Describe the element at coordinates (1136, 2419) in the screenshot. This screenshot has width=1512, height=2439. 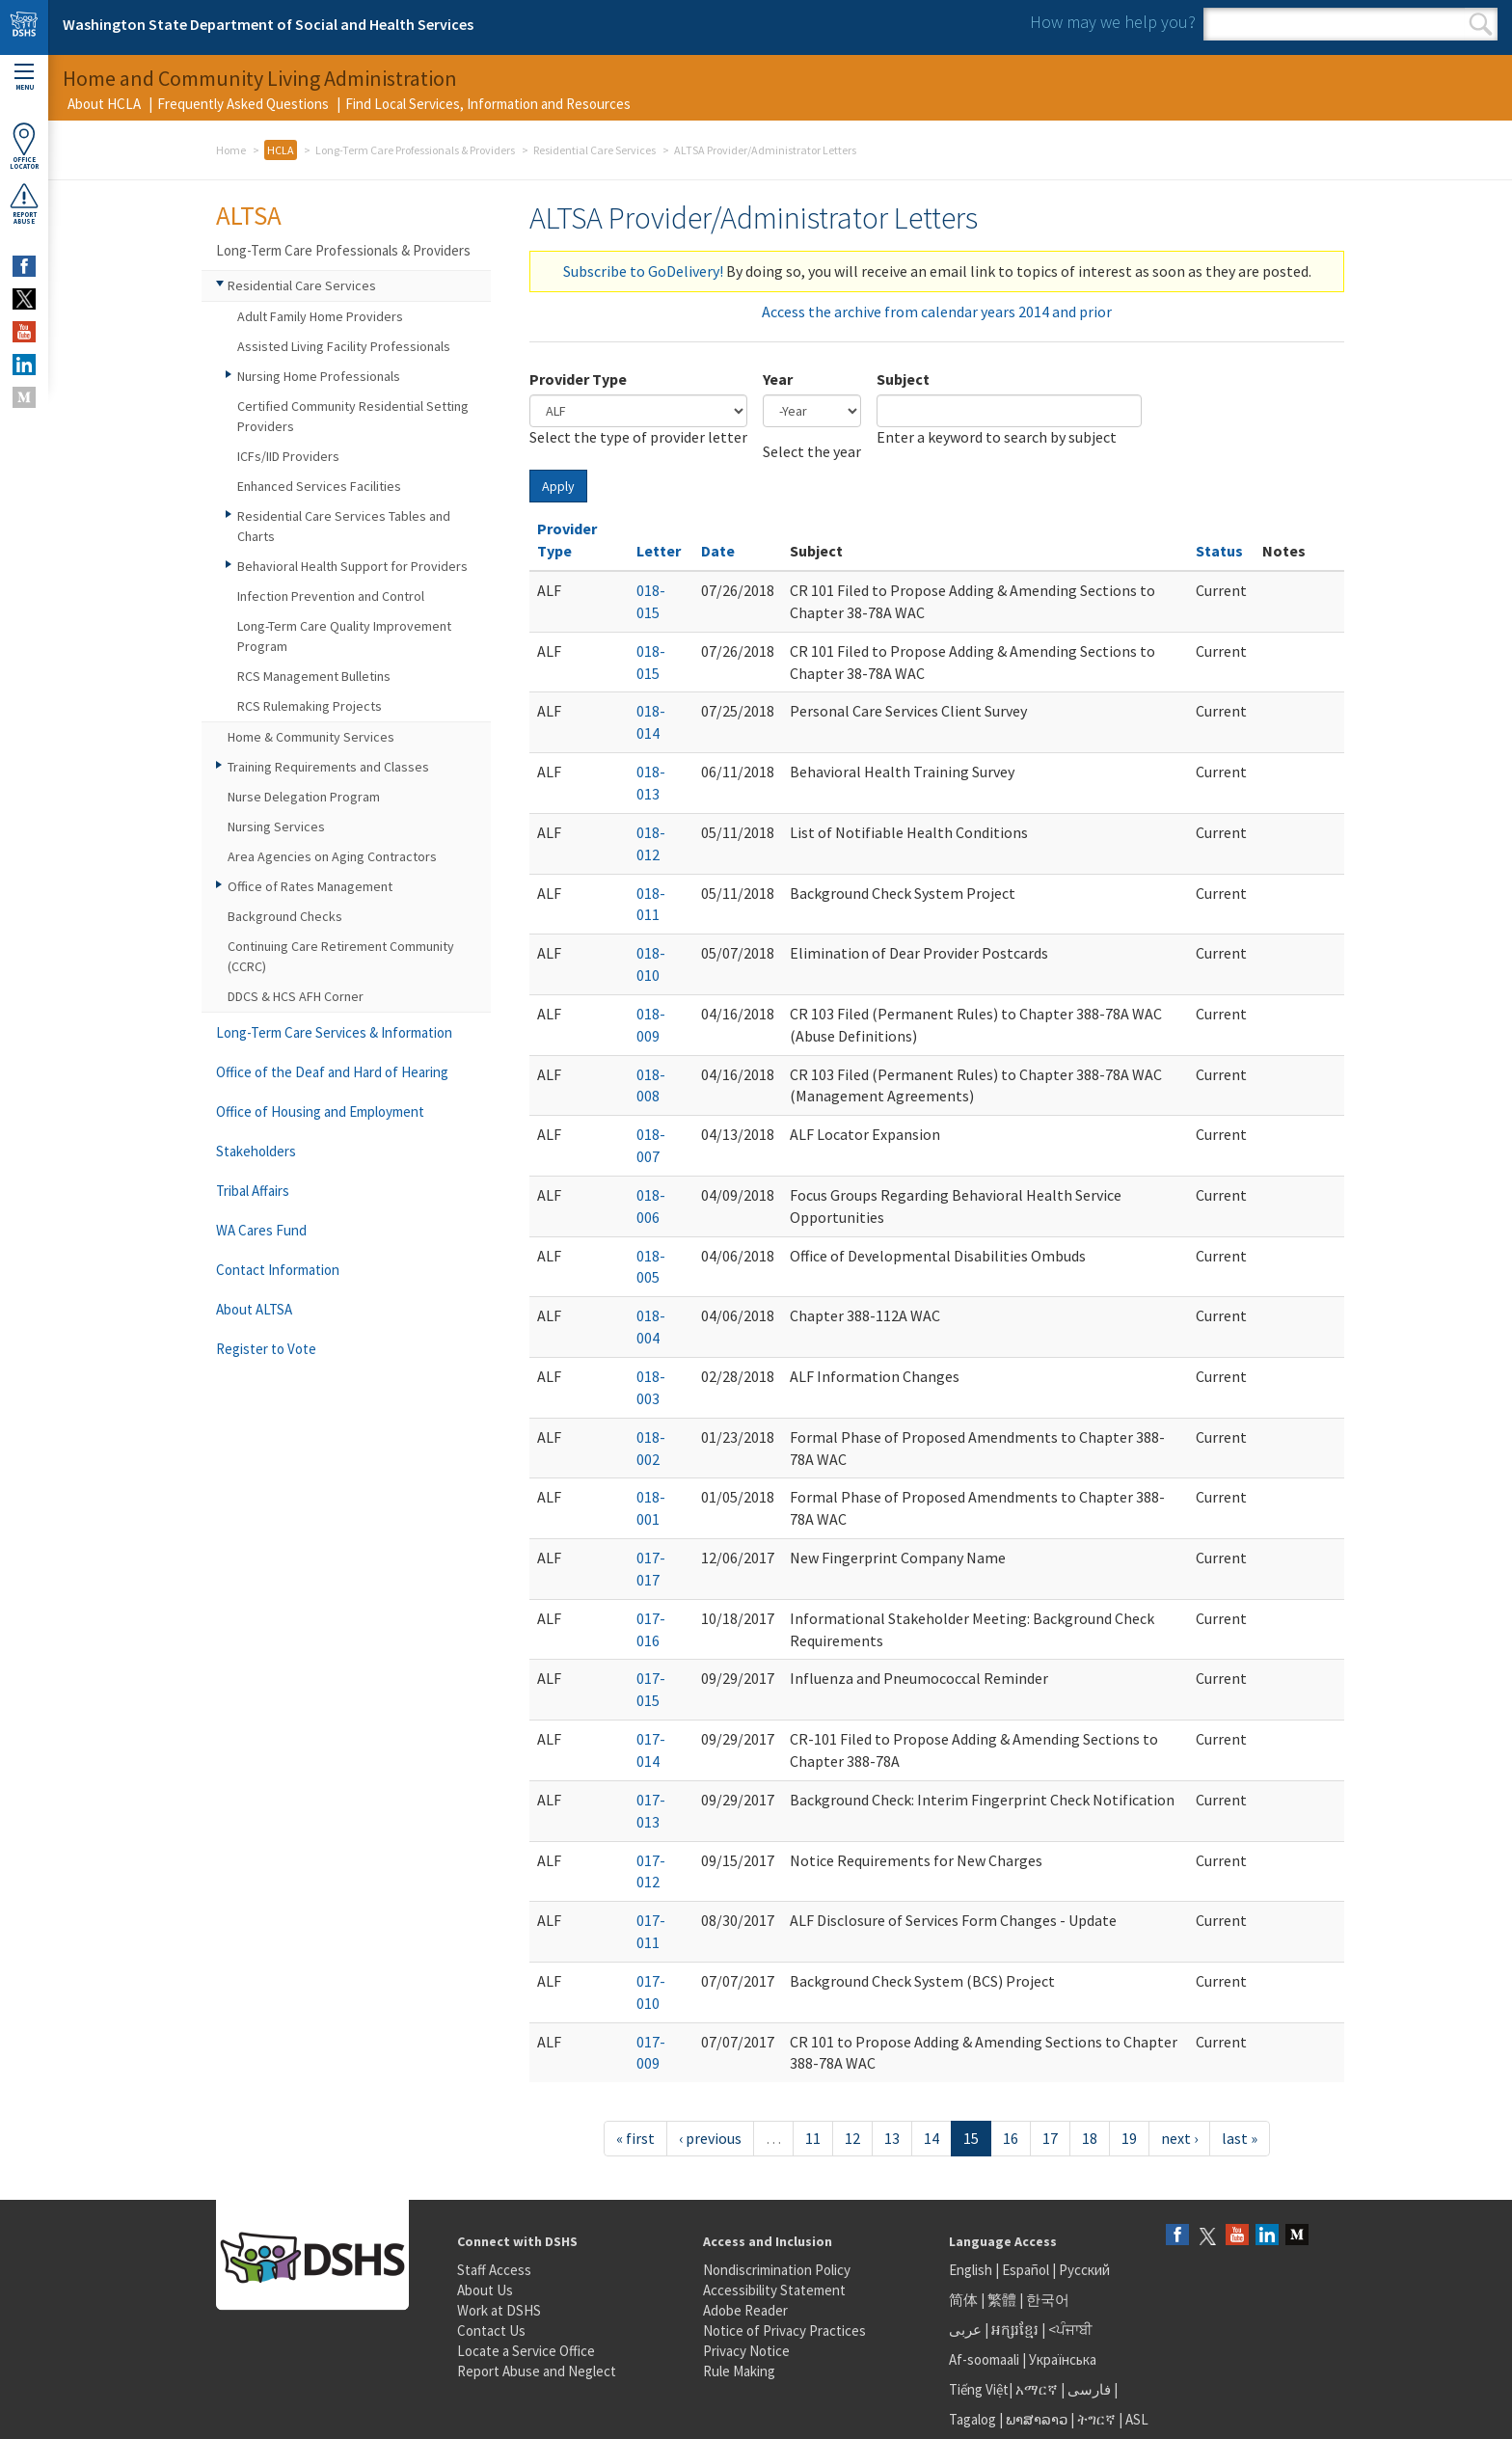
I see `ASL` at that location.